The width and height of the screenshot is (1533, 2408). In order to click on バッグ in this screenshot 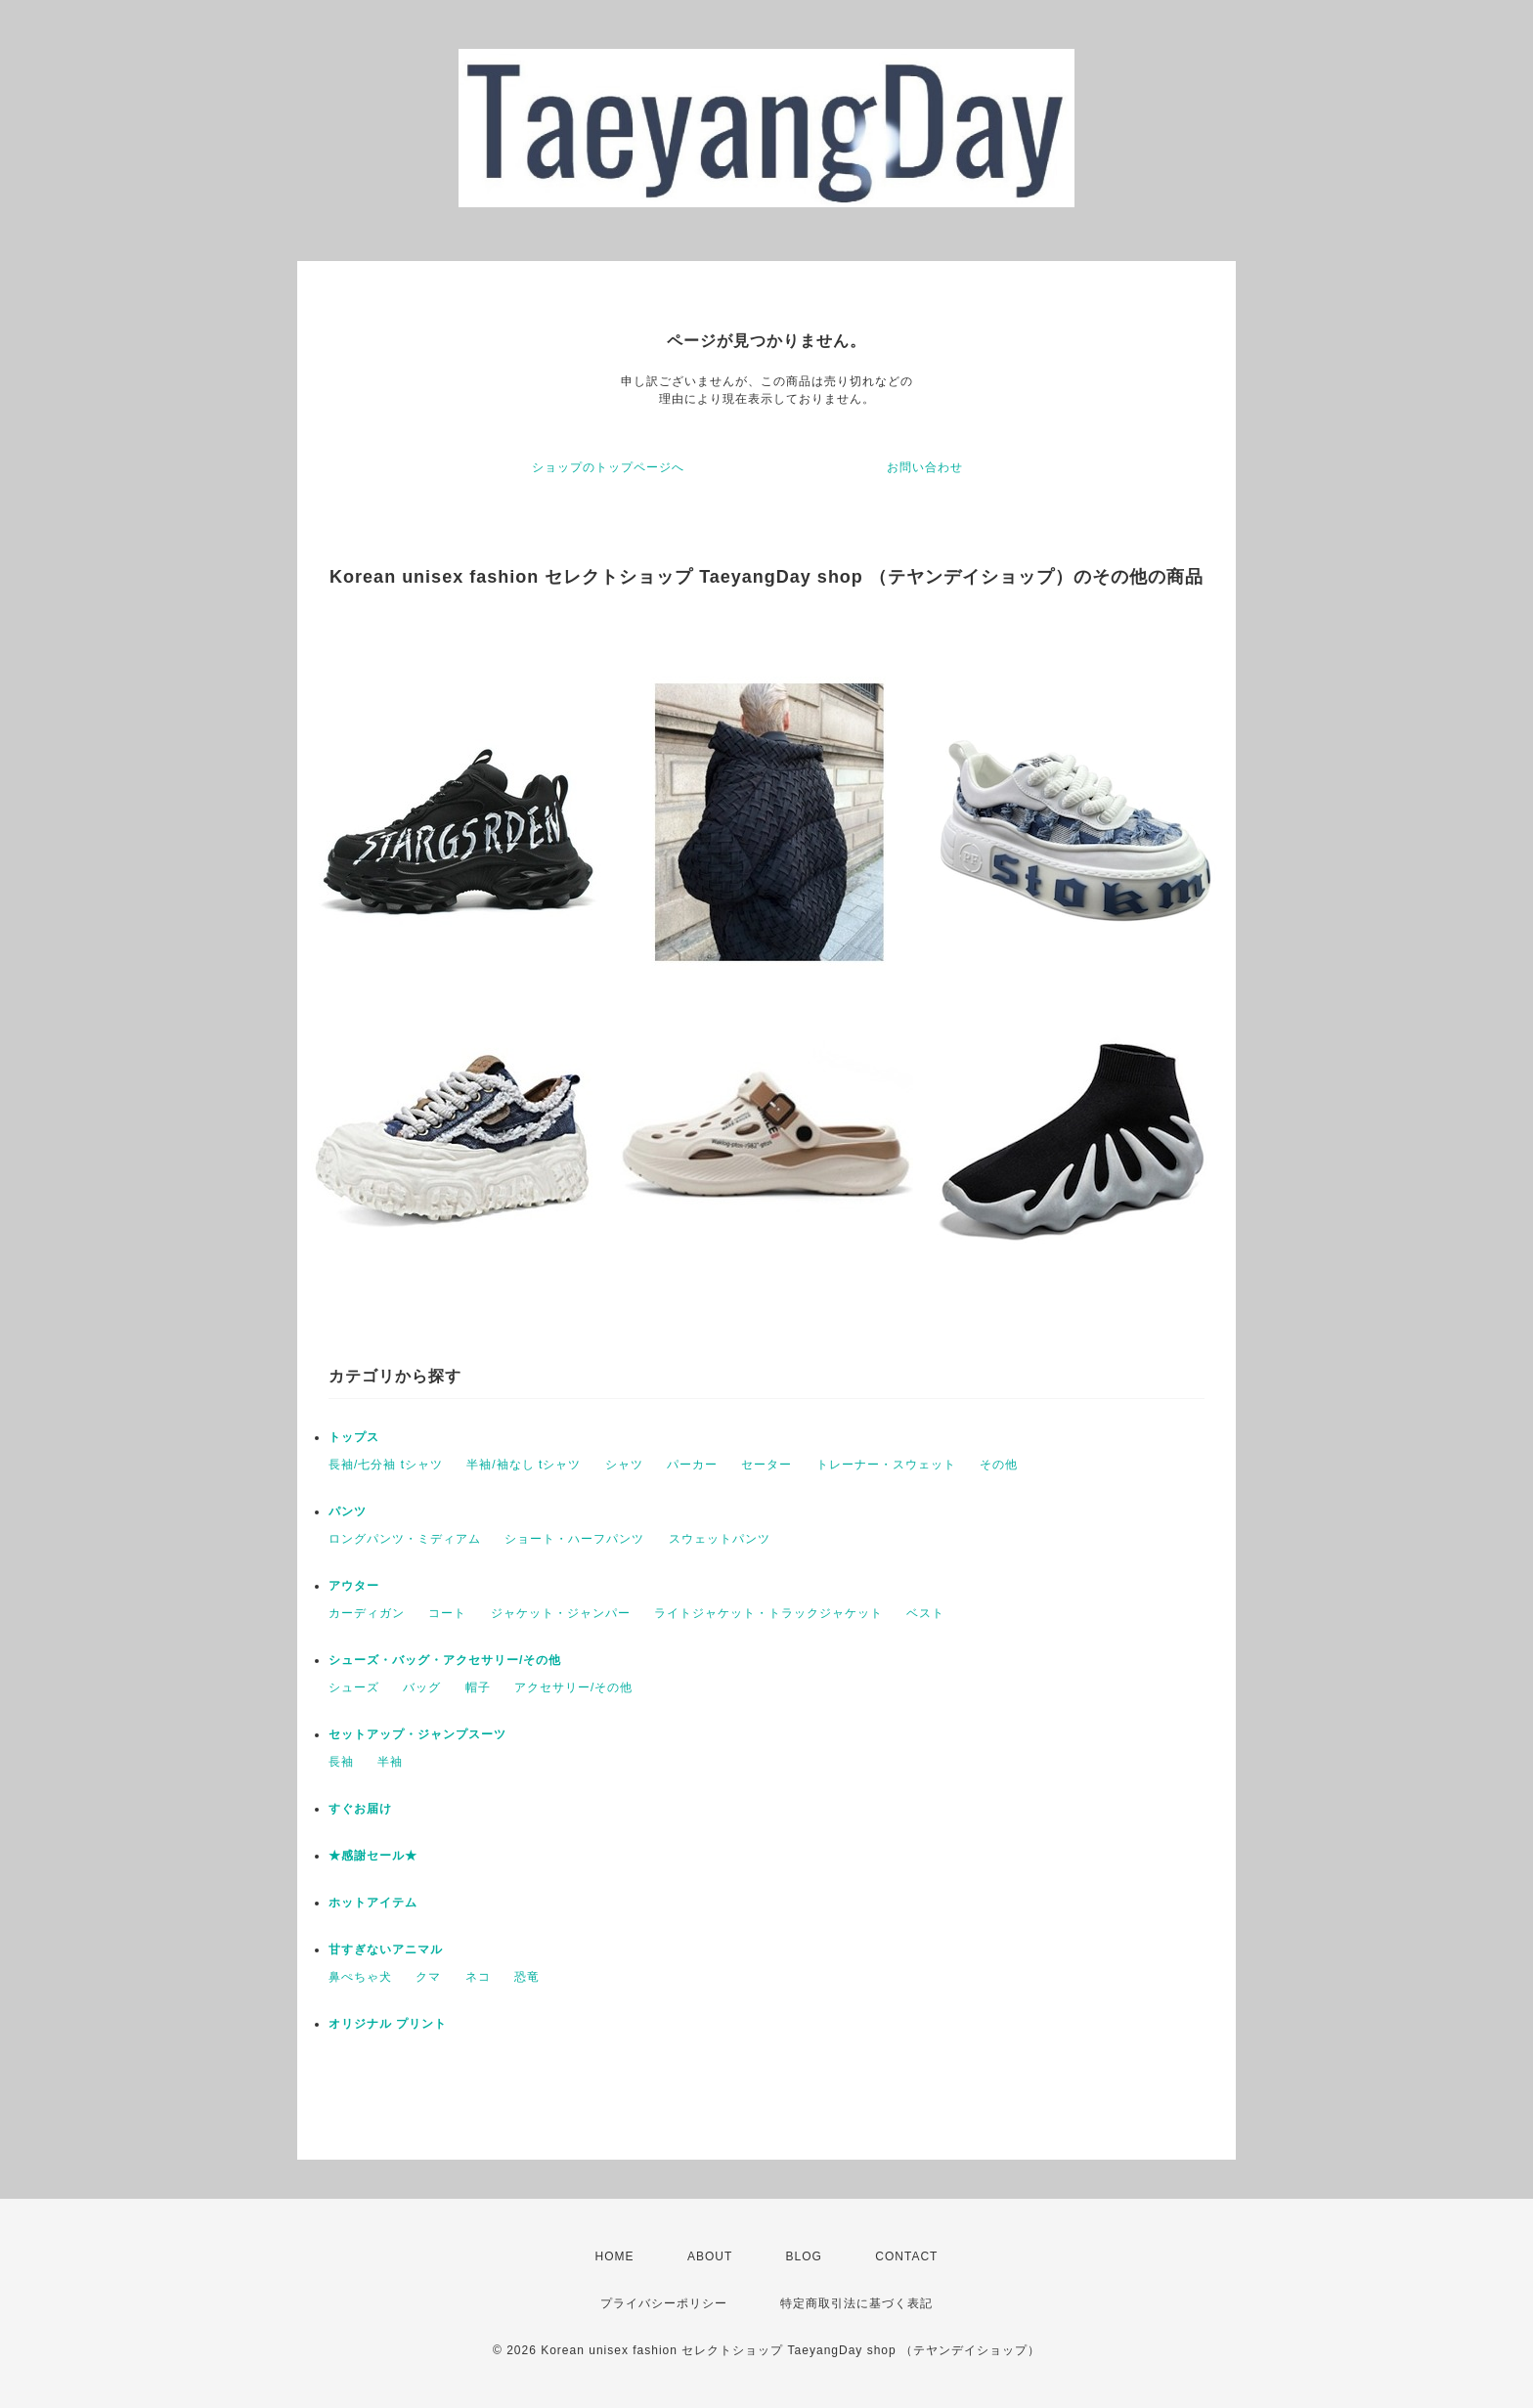, I will do `click(422, 1687)`.